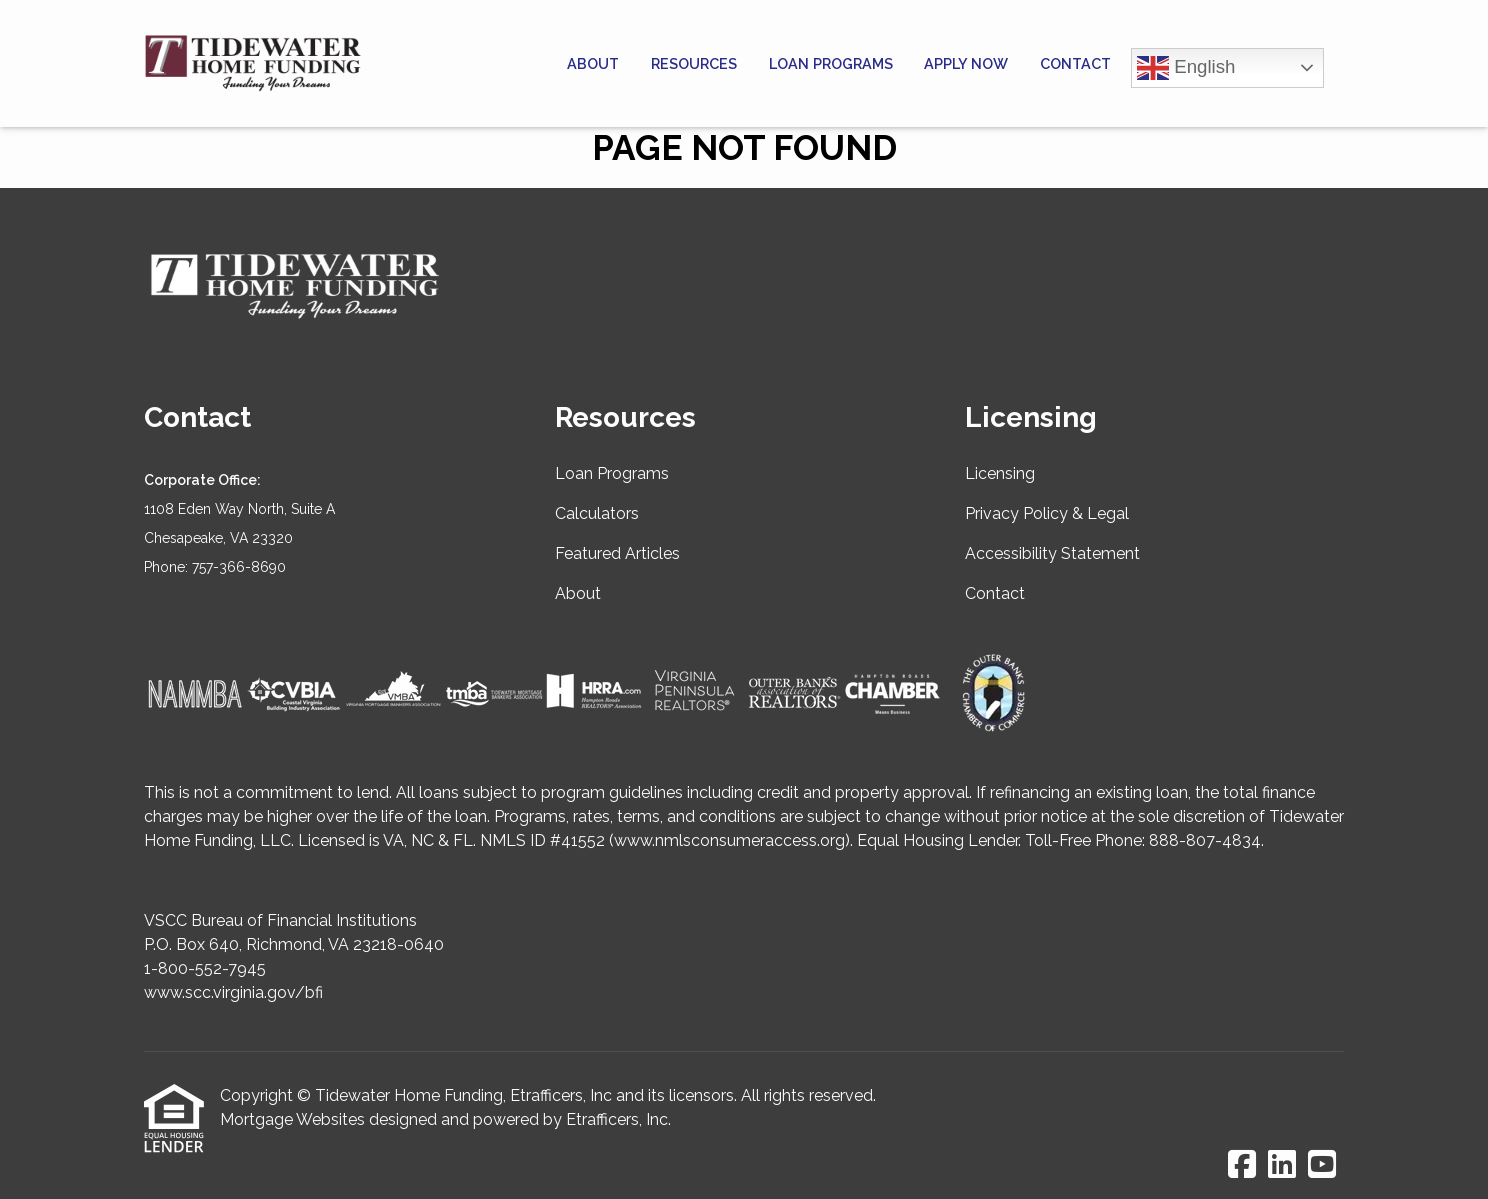  What do you see at coordinates (729, 840) in the screenshot?
I see `www.nmlsconsumeraccess.org` at bounding box center [729, 840].